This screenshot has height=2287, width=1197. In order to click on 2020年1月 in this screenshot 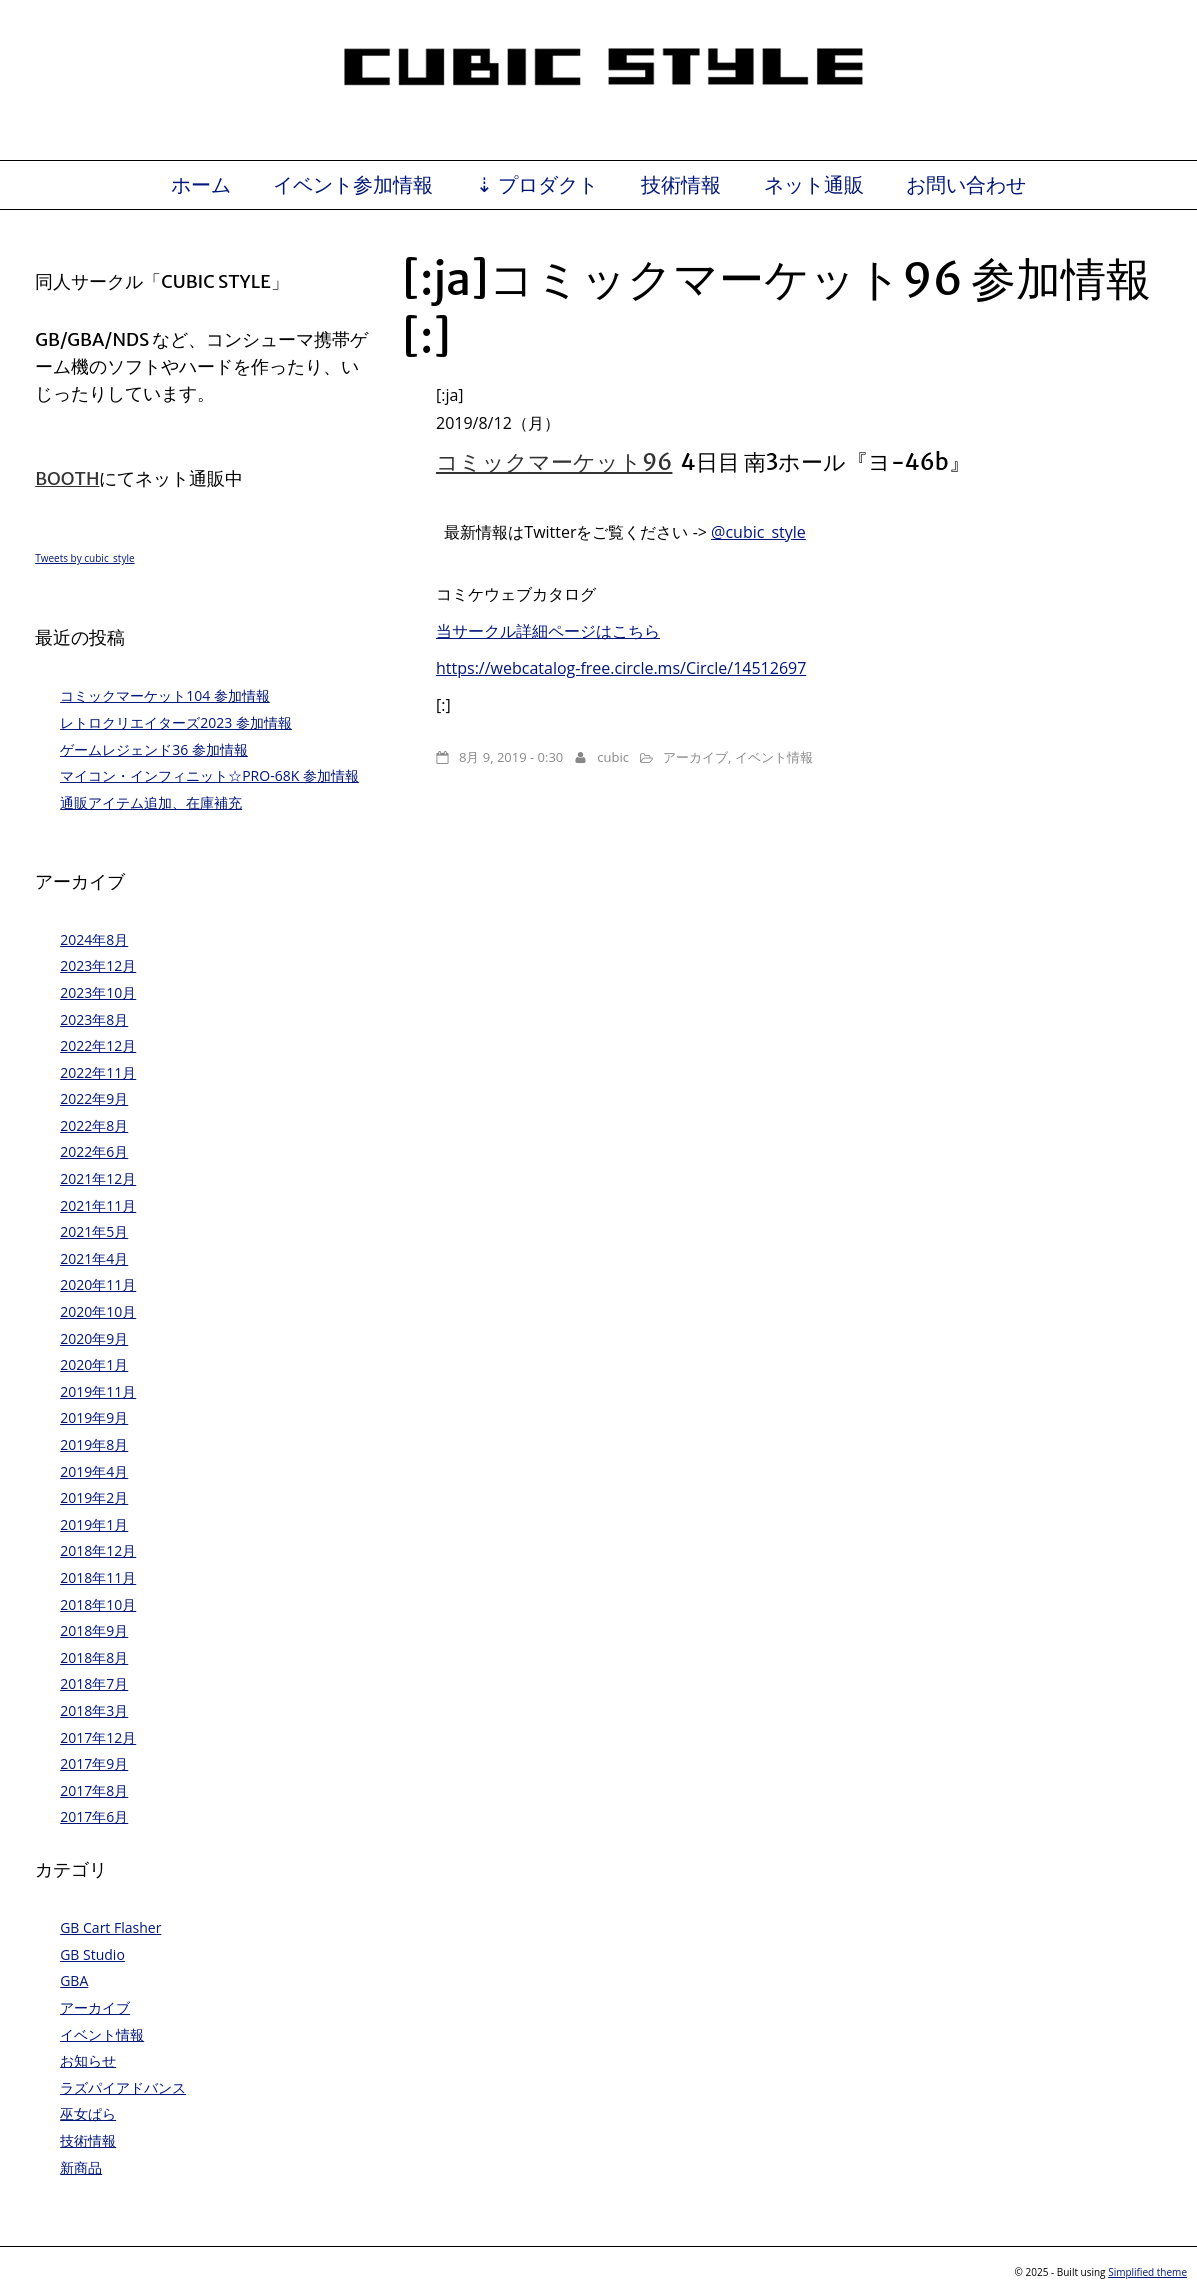, I will do `click(94, 1364)`.